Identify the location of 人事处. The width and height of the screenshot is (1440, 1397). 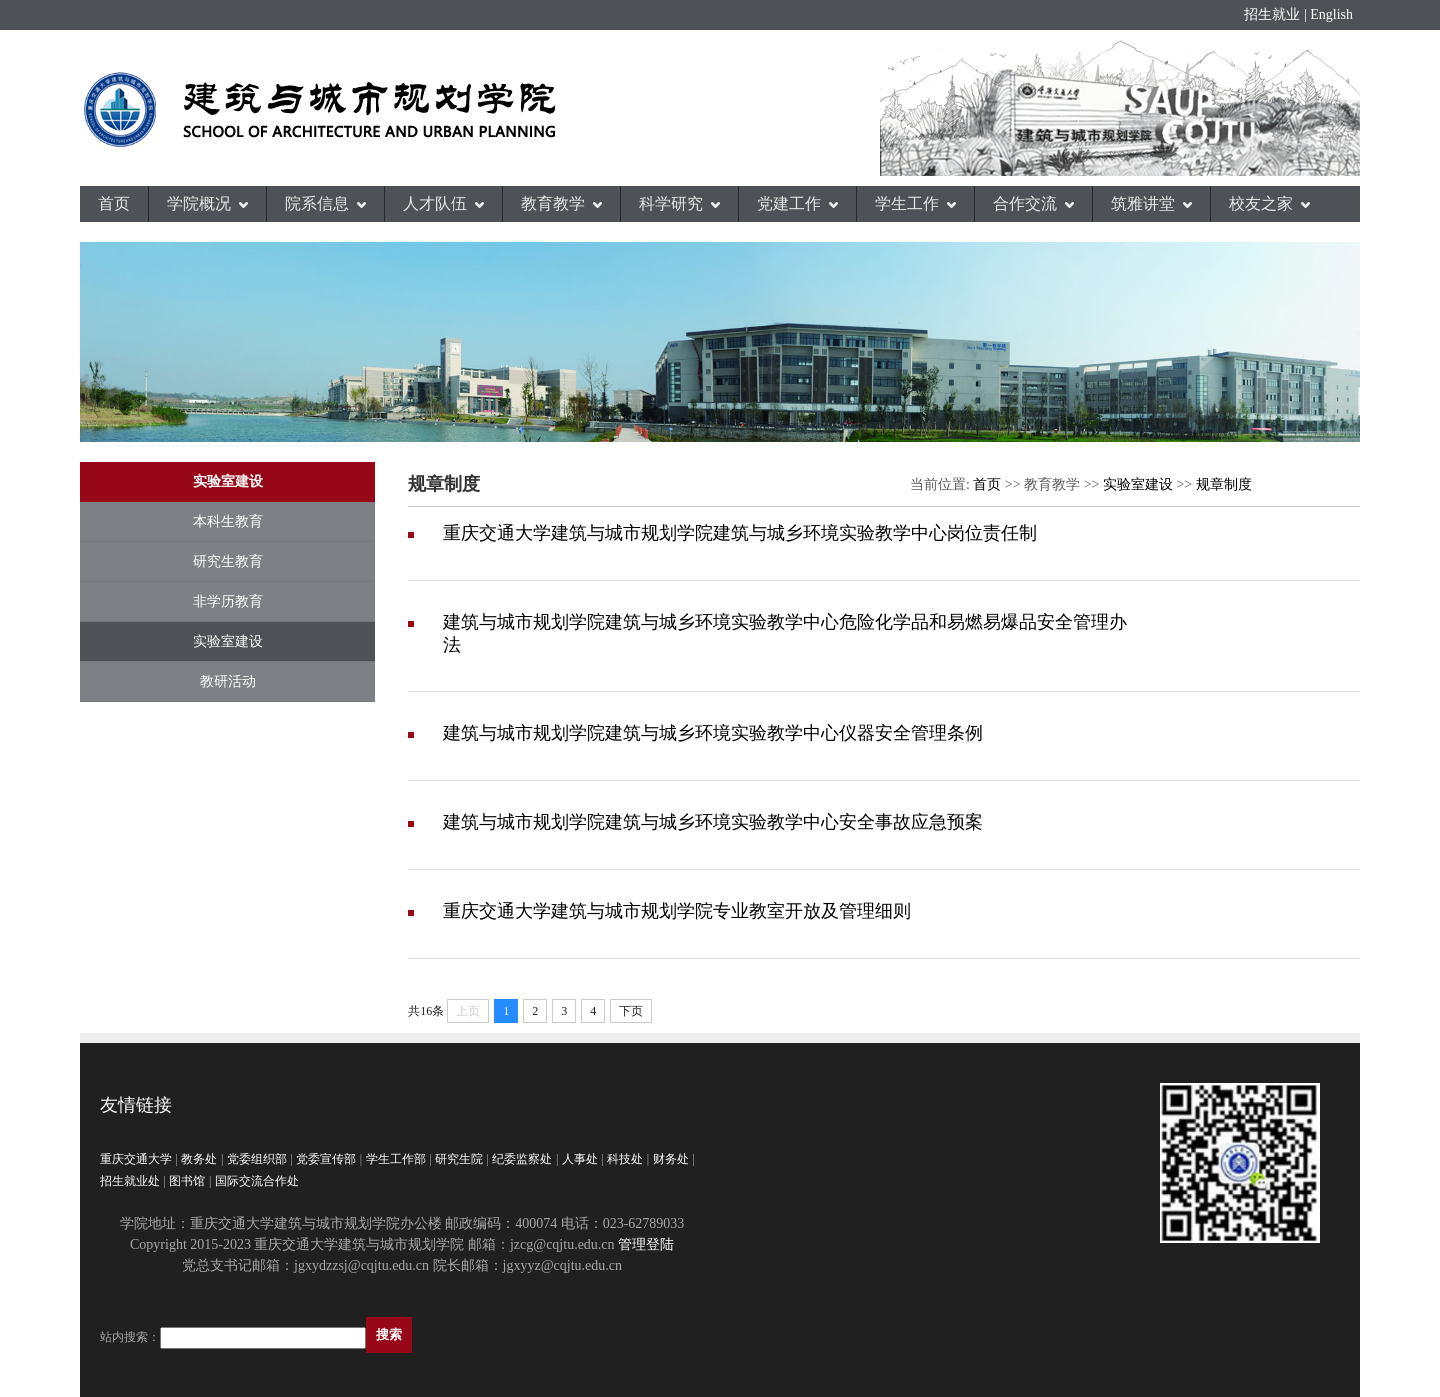
(580, 1159).